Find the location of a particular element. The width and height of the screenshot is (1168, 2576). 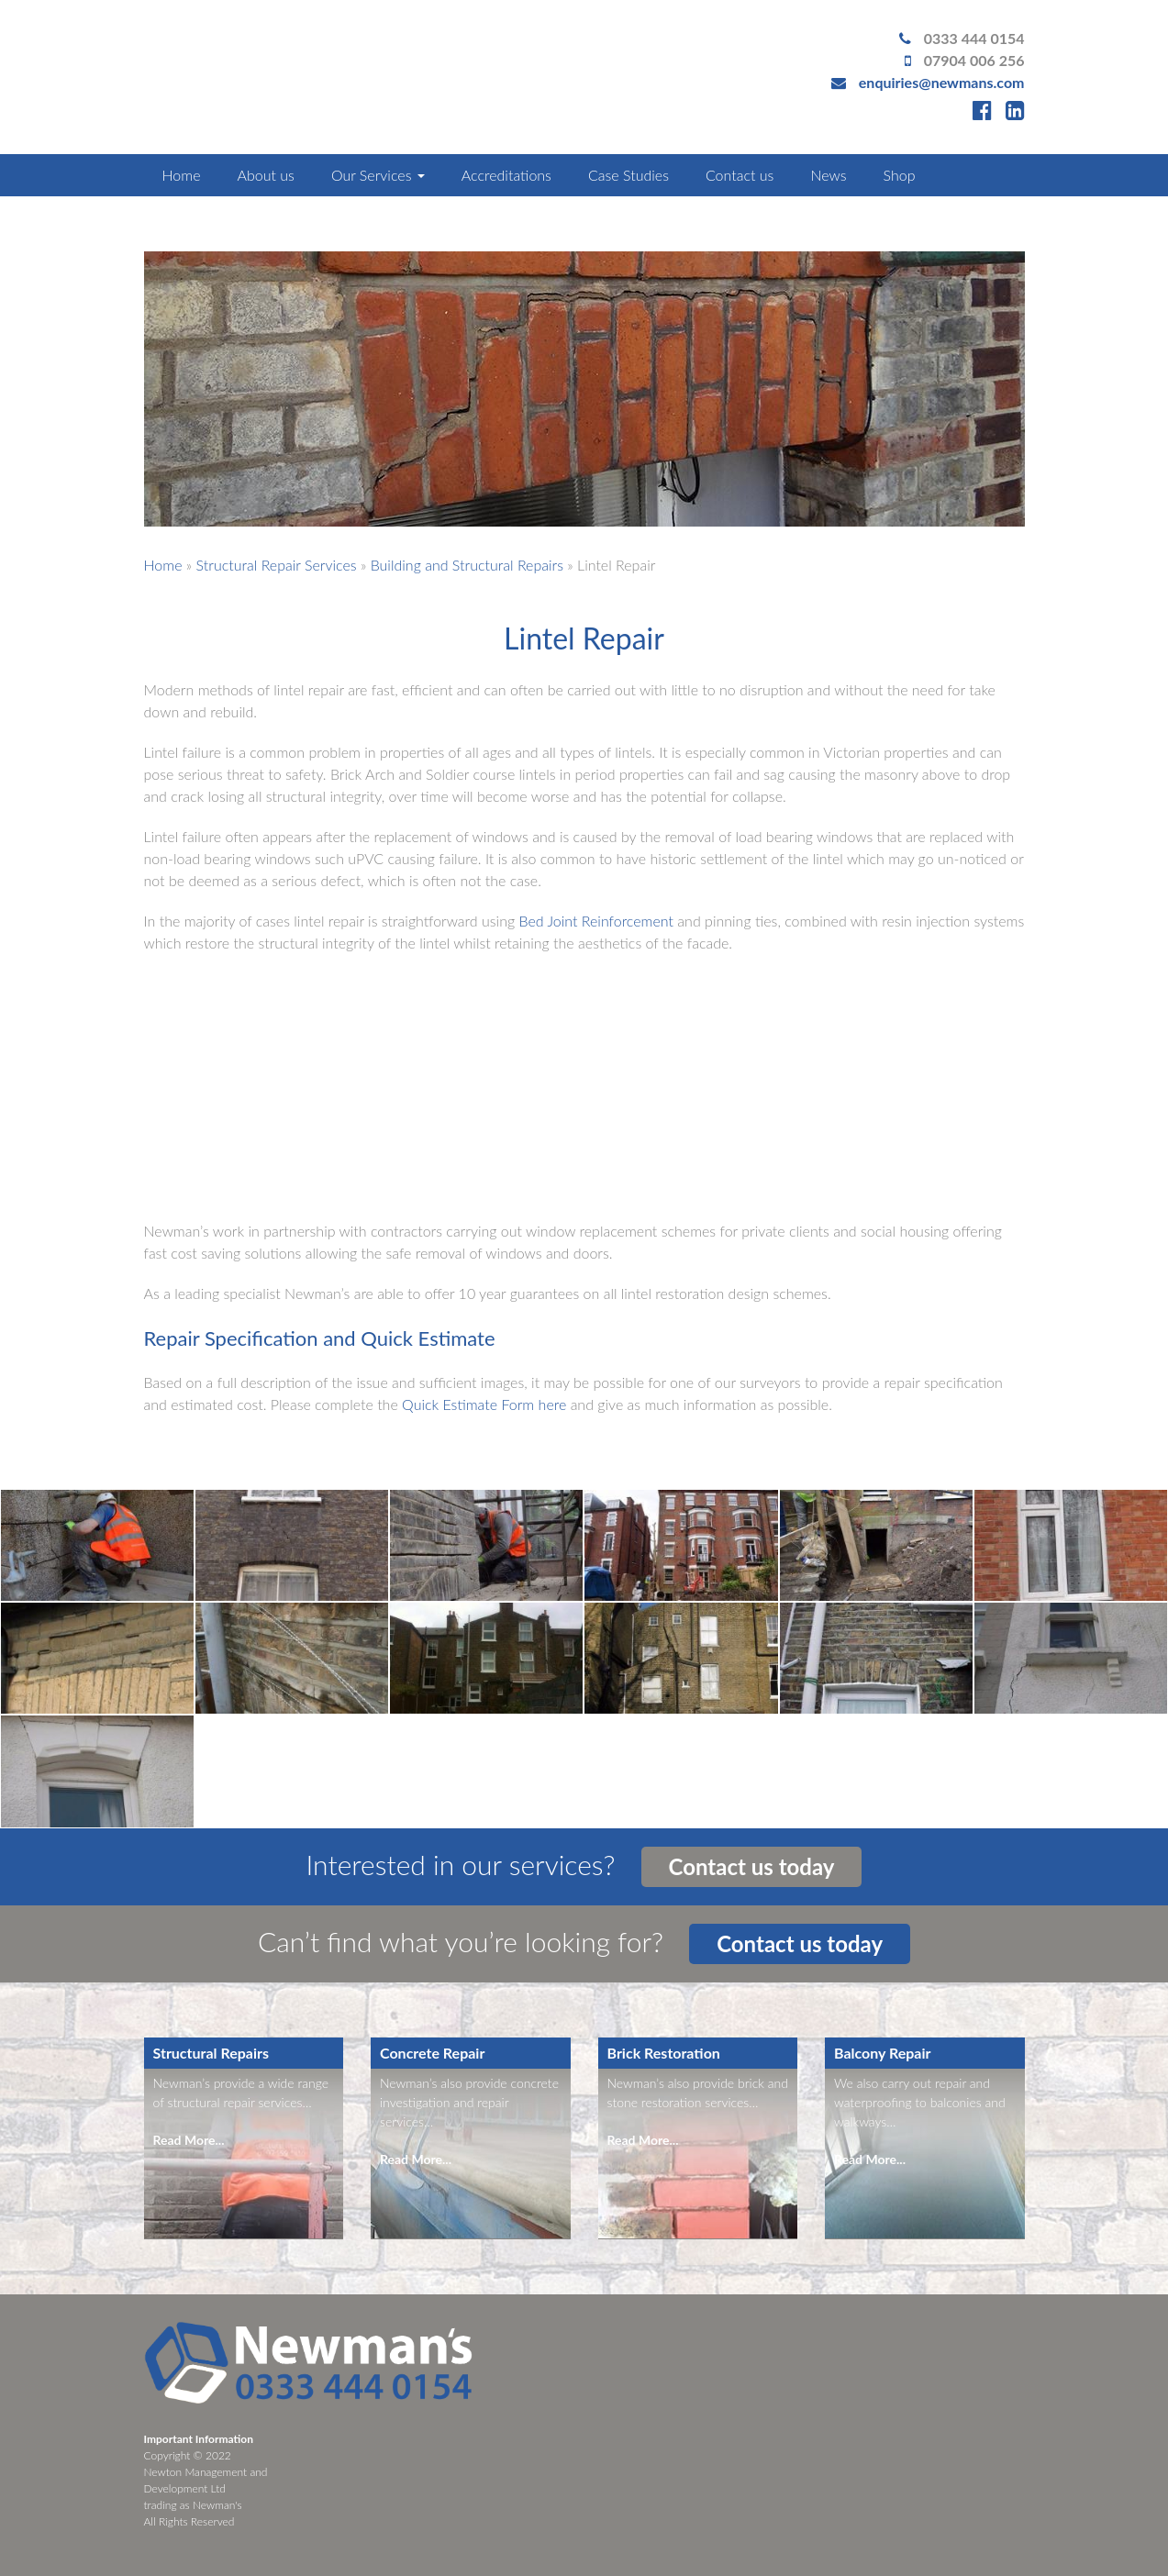

Building and Structural Repairs is located at coordinates (467, 564).